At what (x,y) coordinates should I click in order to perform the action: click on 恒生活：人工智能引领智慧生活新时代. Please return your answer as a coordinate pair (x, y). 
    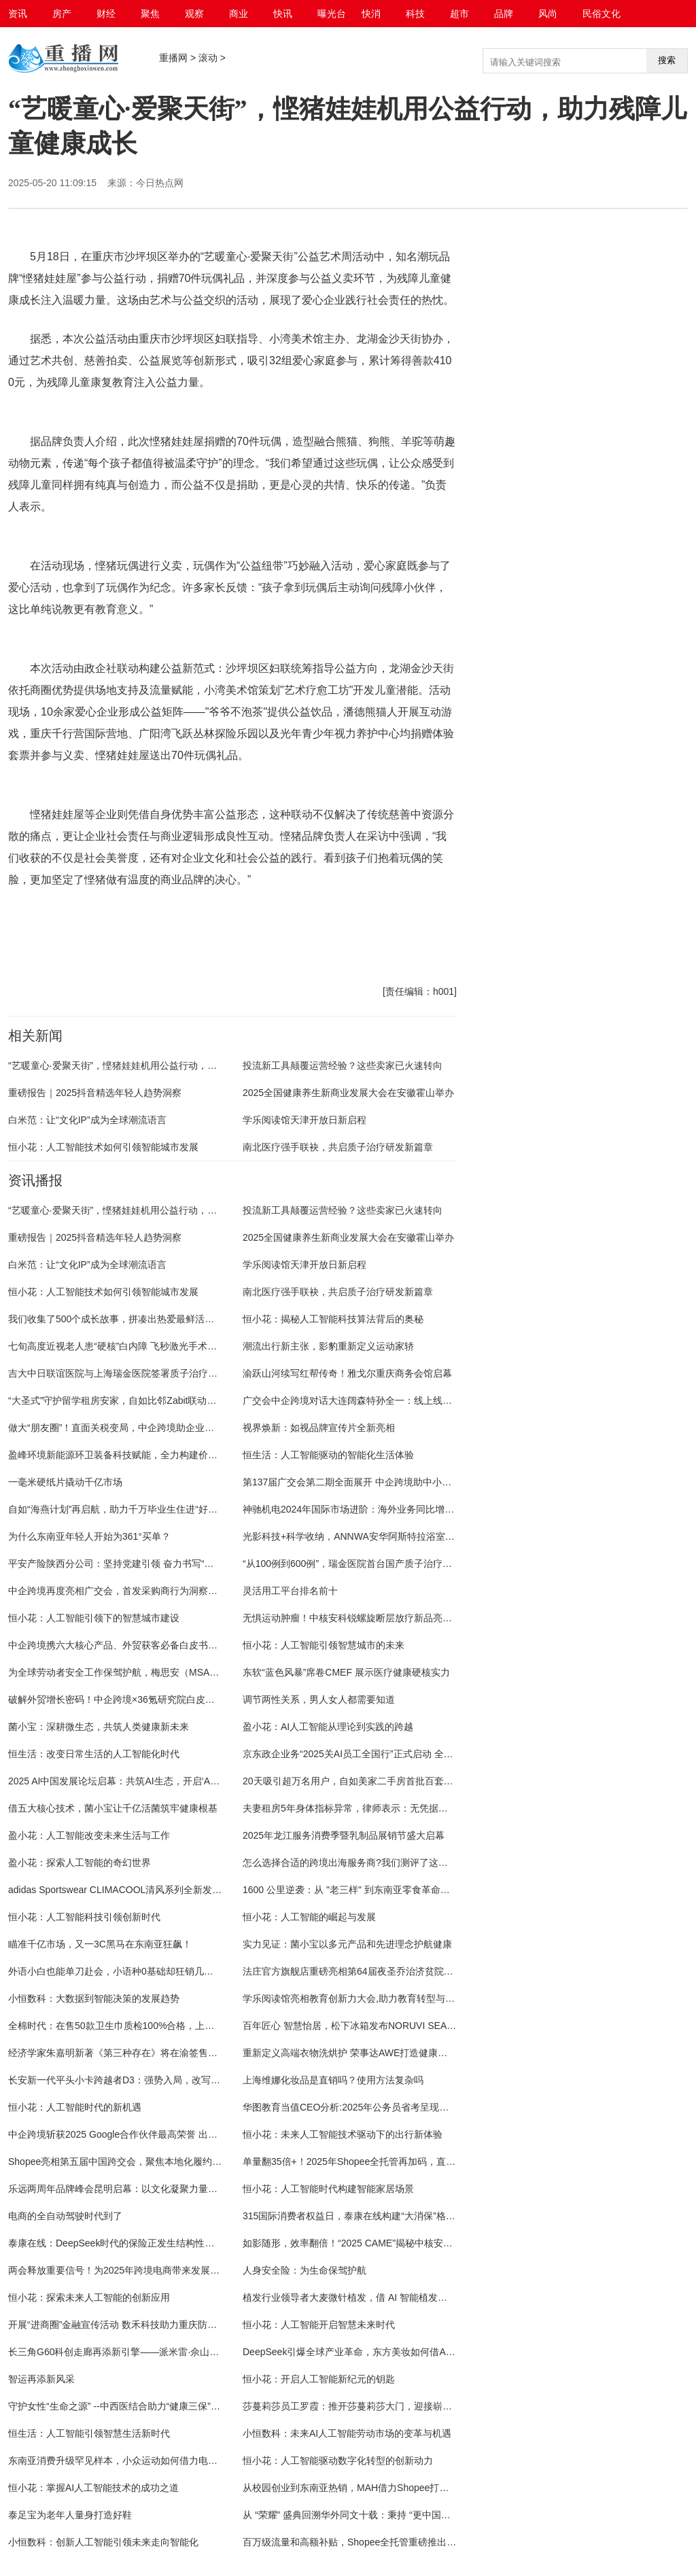
    Looking at the image, I should click on (89, 2433).